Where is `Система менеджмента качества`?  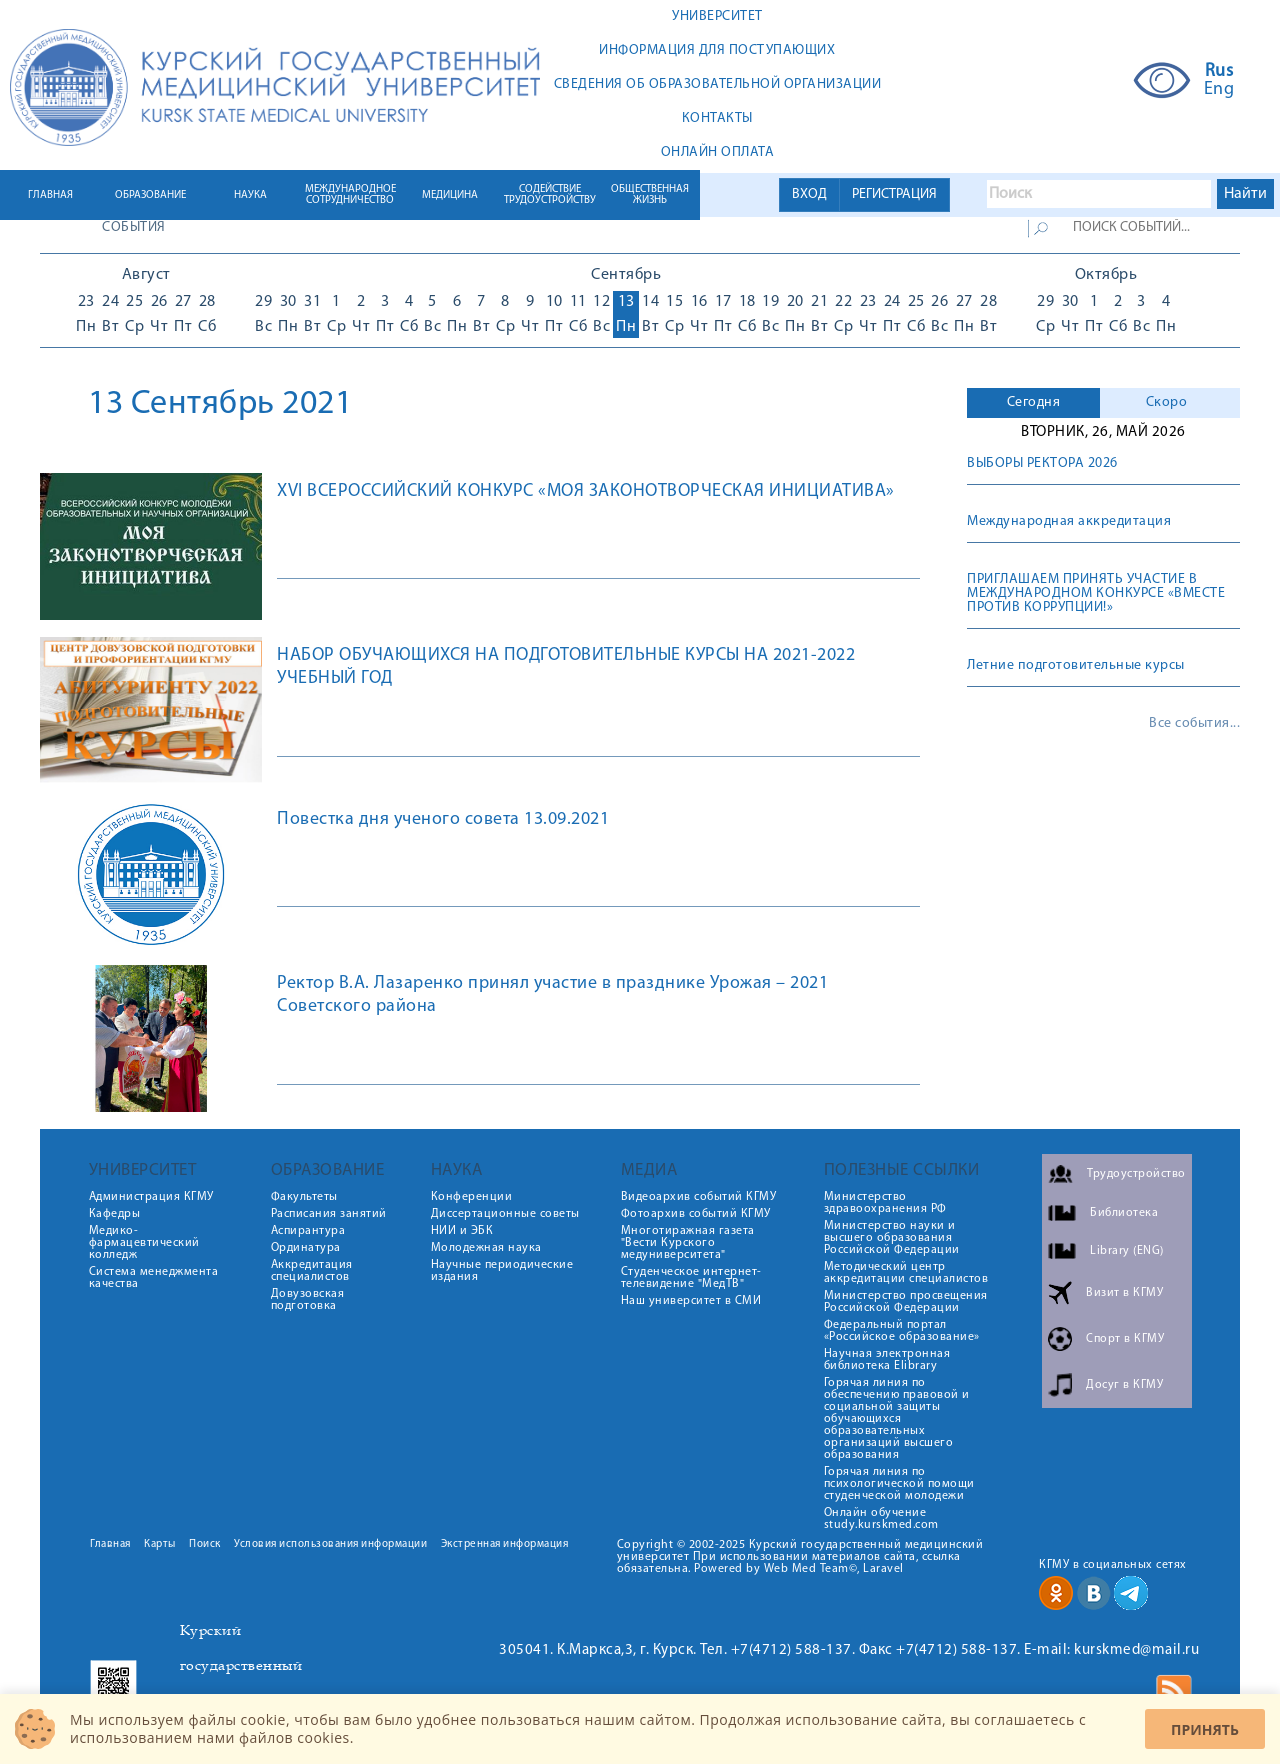
Система менеджмента качества is located at coordinates (154, 1278).